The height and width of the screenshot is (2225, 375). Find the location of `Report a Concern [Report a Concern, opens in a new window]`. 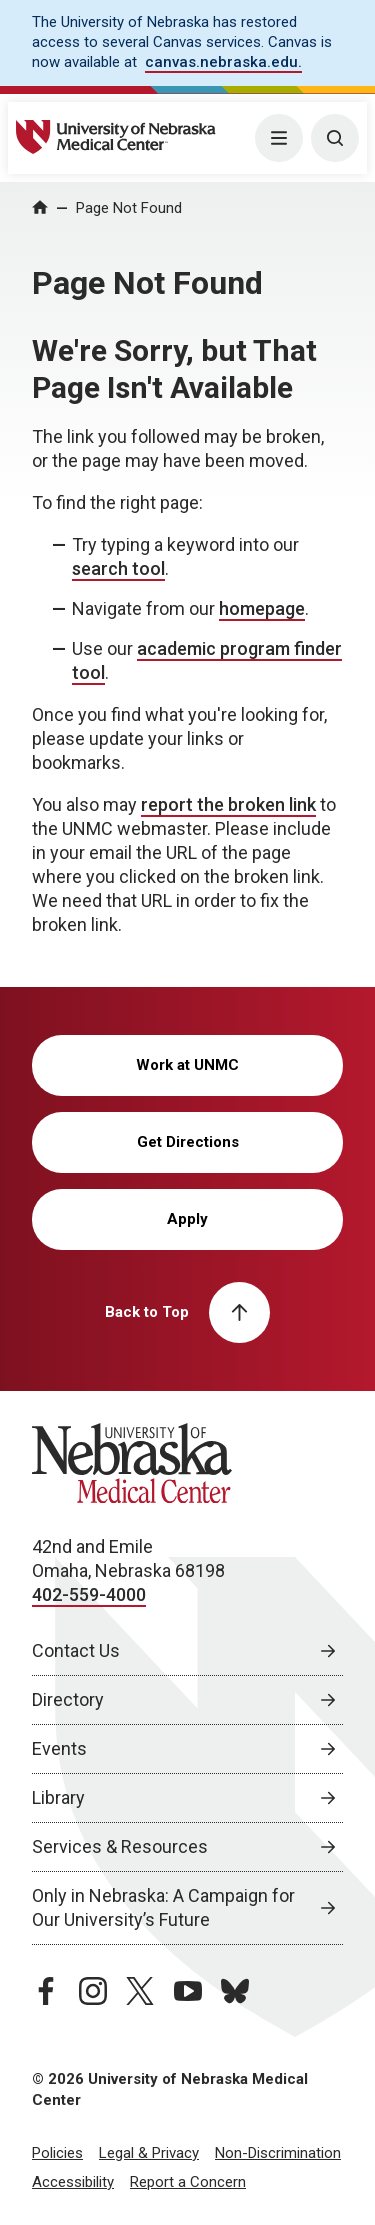

Report a Concern [Report a Concern, opens in a new window] is located at coordinates (188, 2182).